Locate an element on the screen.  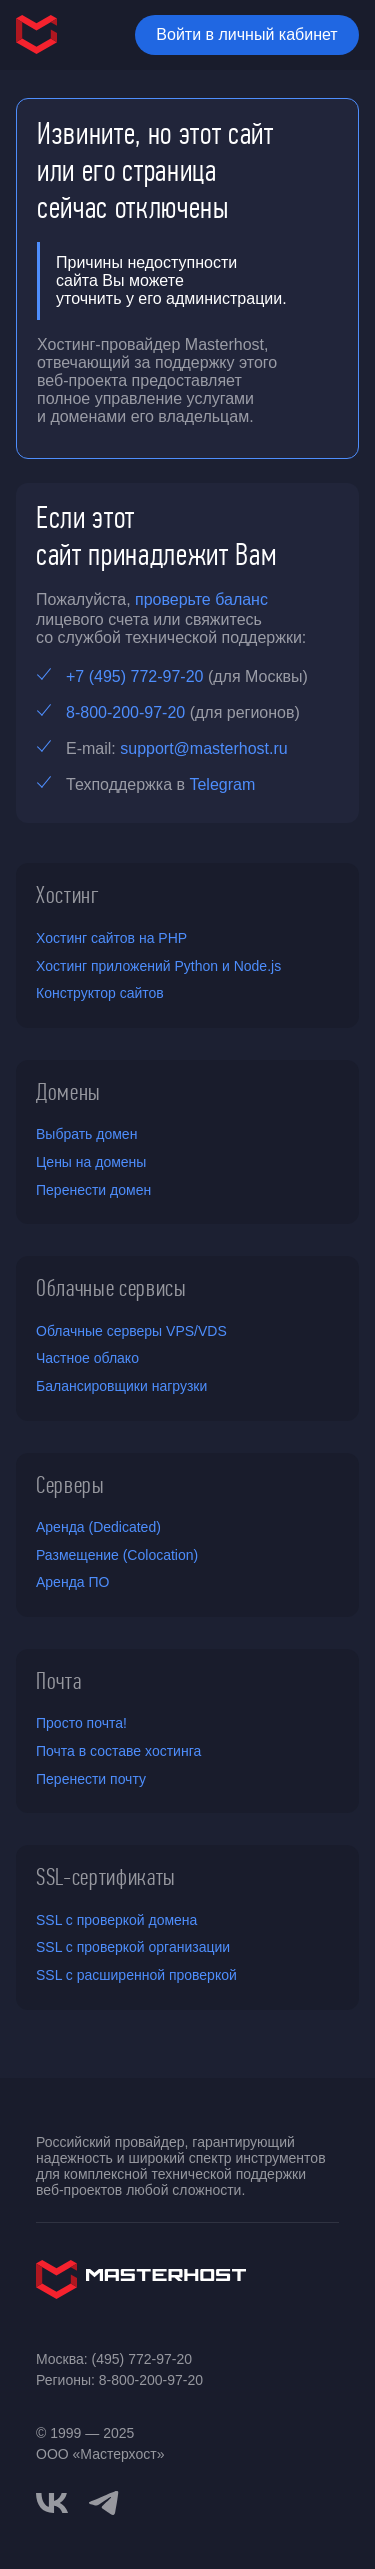
SSL-сертификаты is located at coordinates (106, 1877).